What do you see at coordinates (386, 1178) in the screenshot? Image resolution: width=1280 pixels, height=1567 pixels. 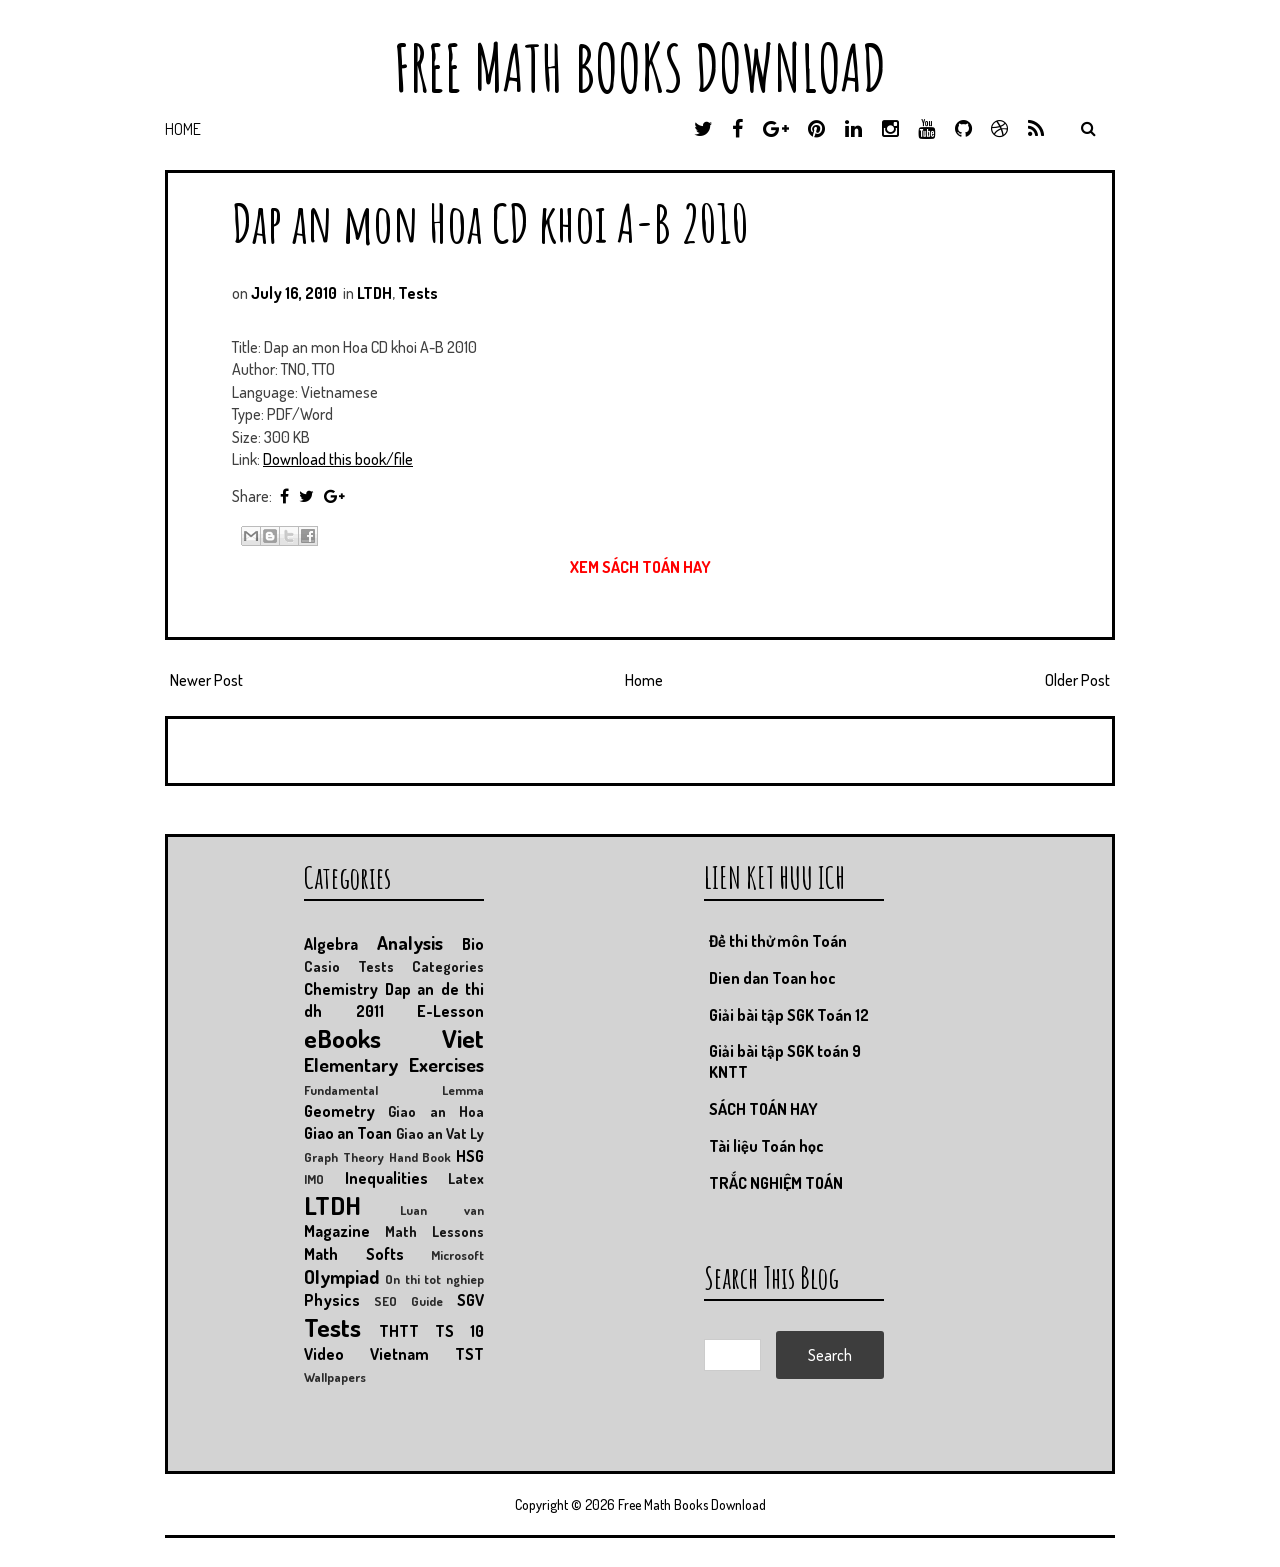 I see `Inequalities` at bounding box center [386, 1178].